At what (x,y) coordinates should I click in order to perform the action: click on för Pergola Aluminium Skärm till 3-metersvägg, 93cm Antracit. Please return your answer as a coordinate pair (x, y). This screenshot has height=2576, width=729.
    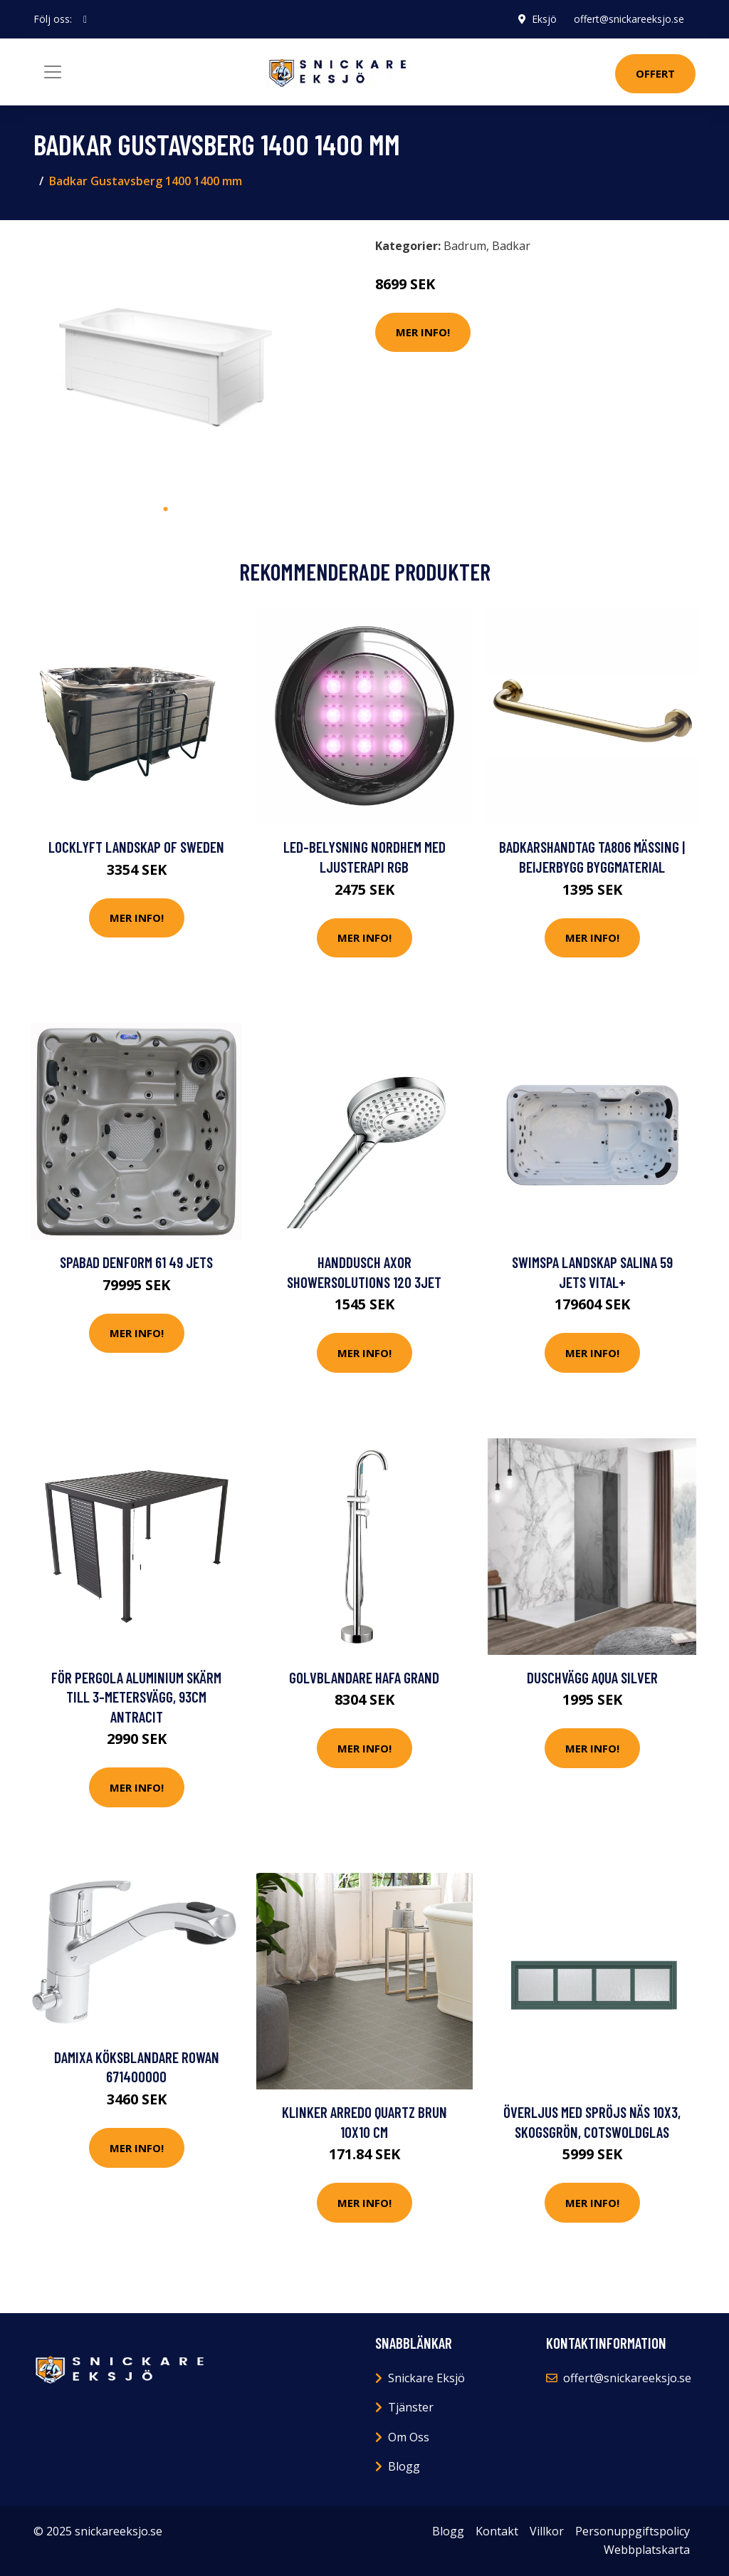
    Looking at the image, I should click on (136, 1696).